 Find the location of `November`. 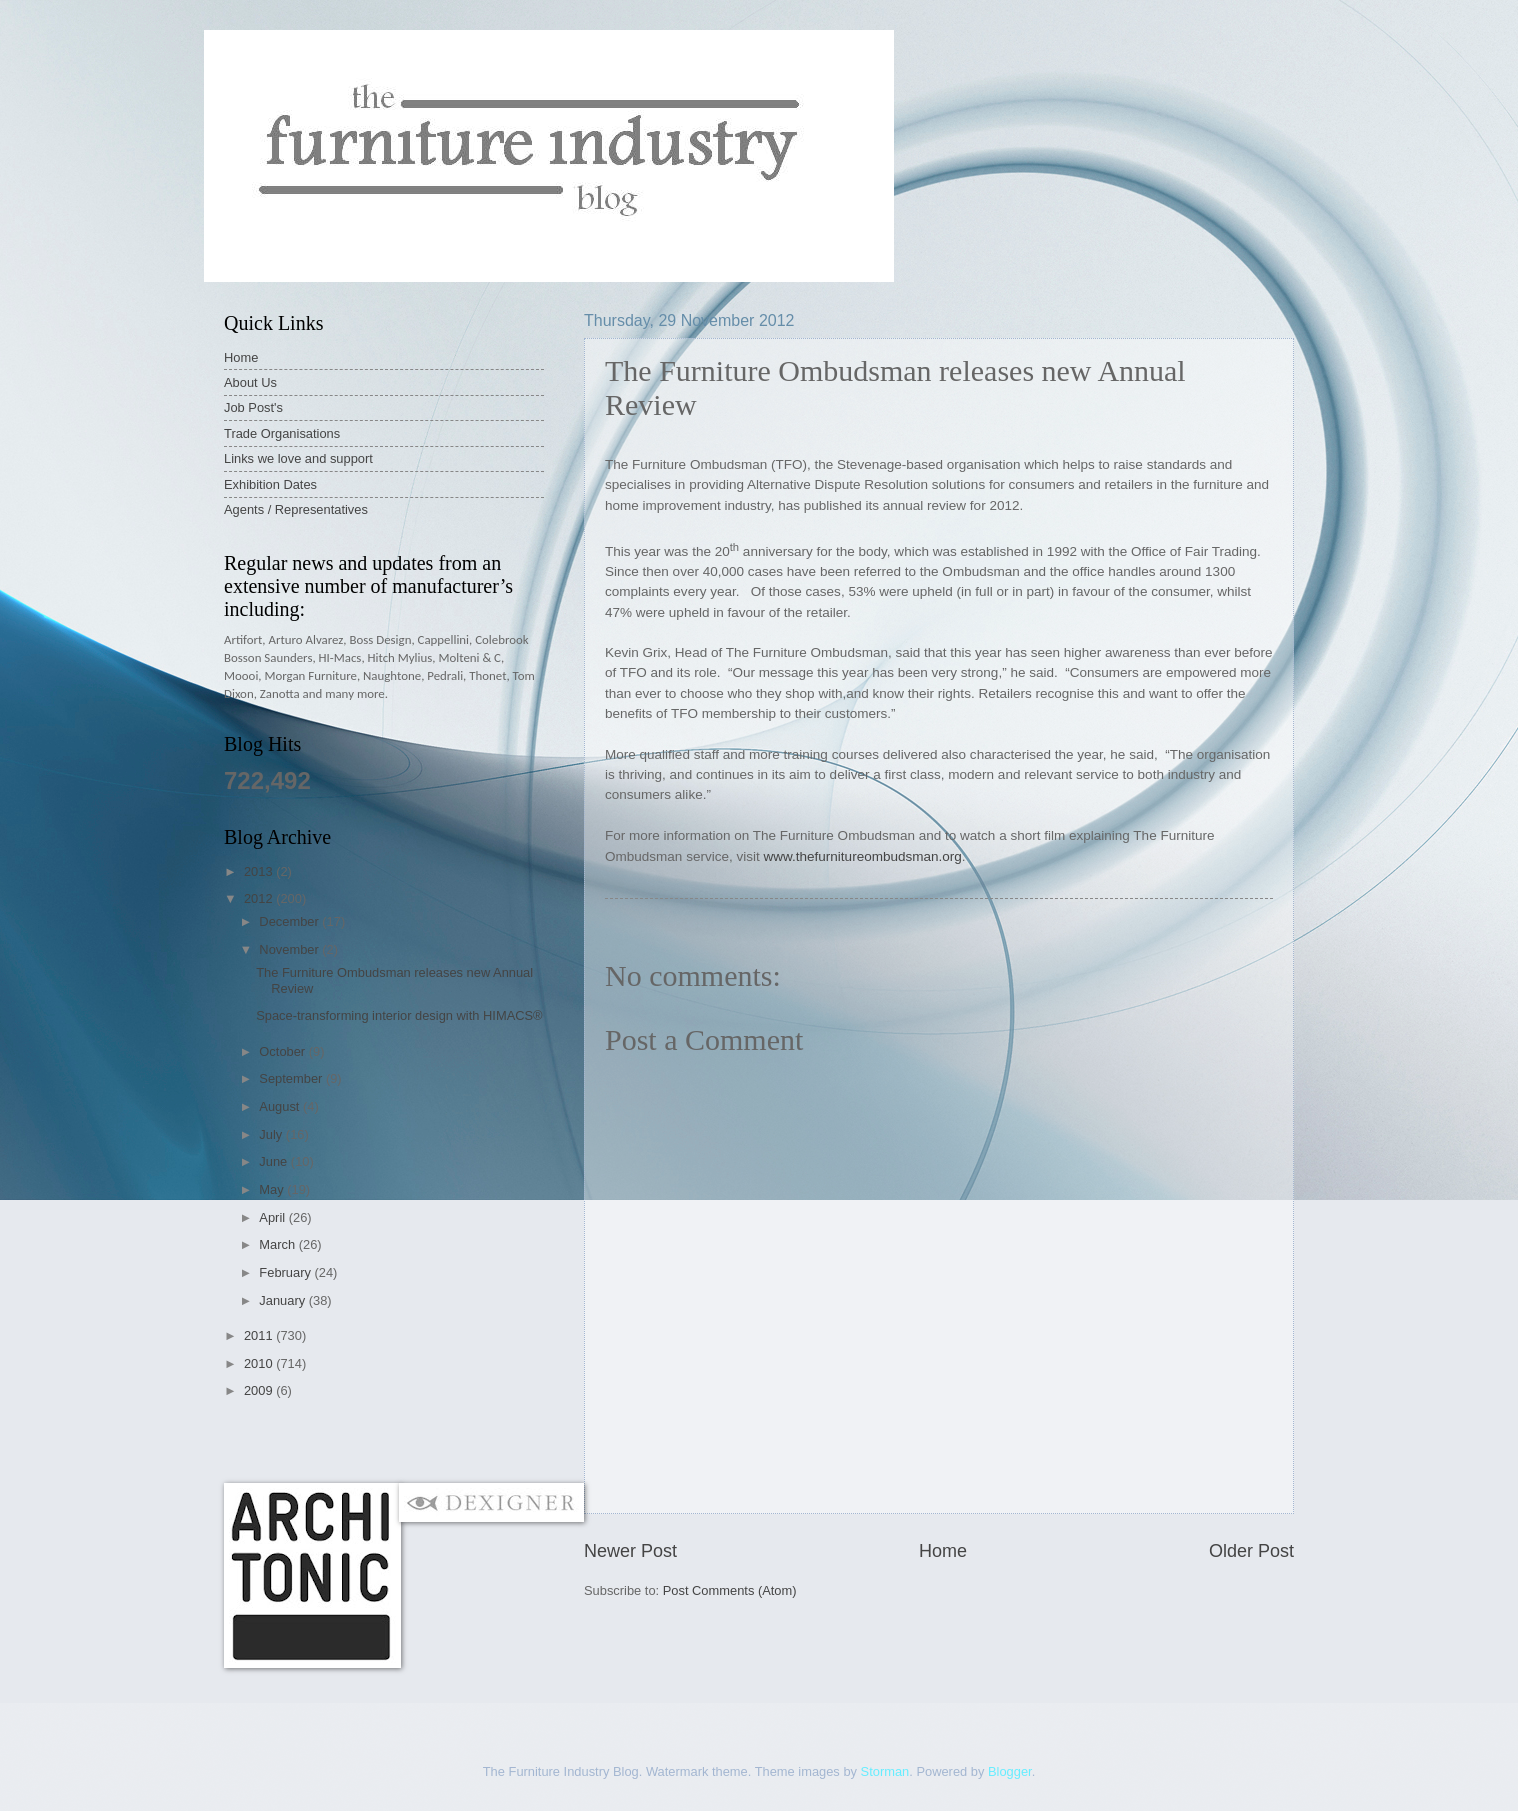

November is located at coordinates (290, 949).